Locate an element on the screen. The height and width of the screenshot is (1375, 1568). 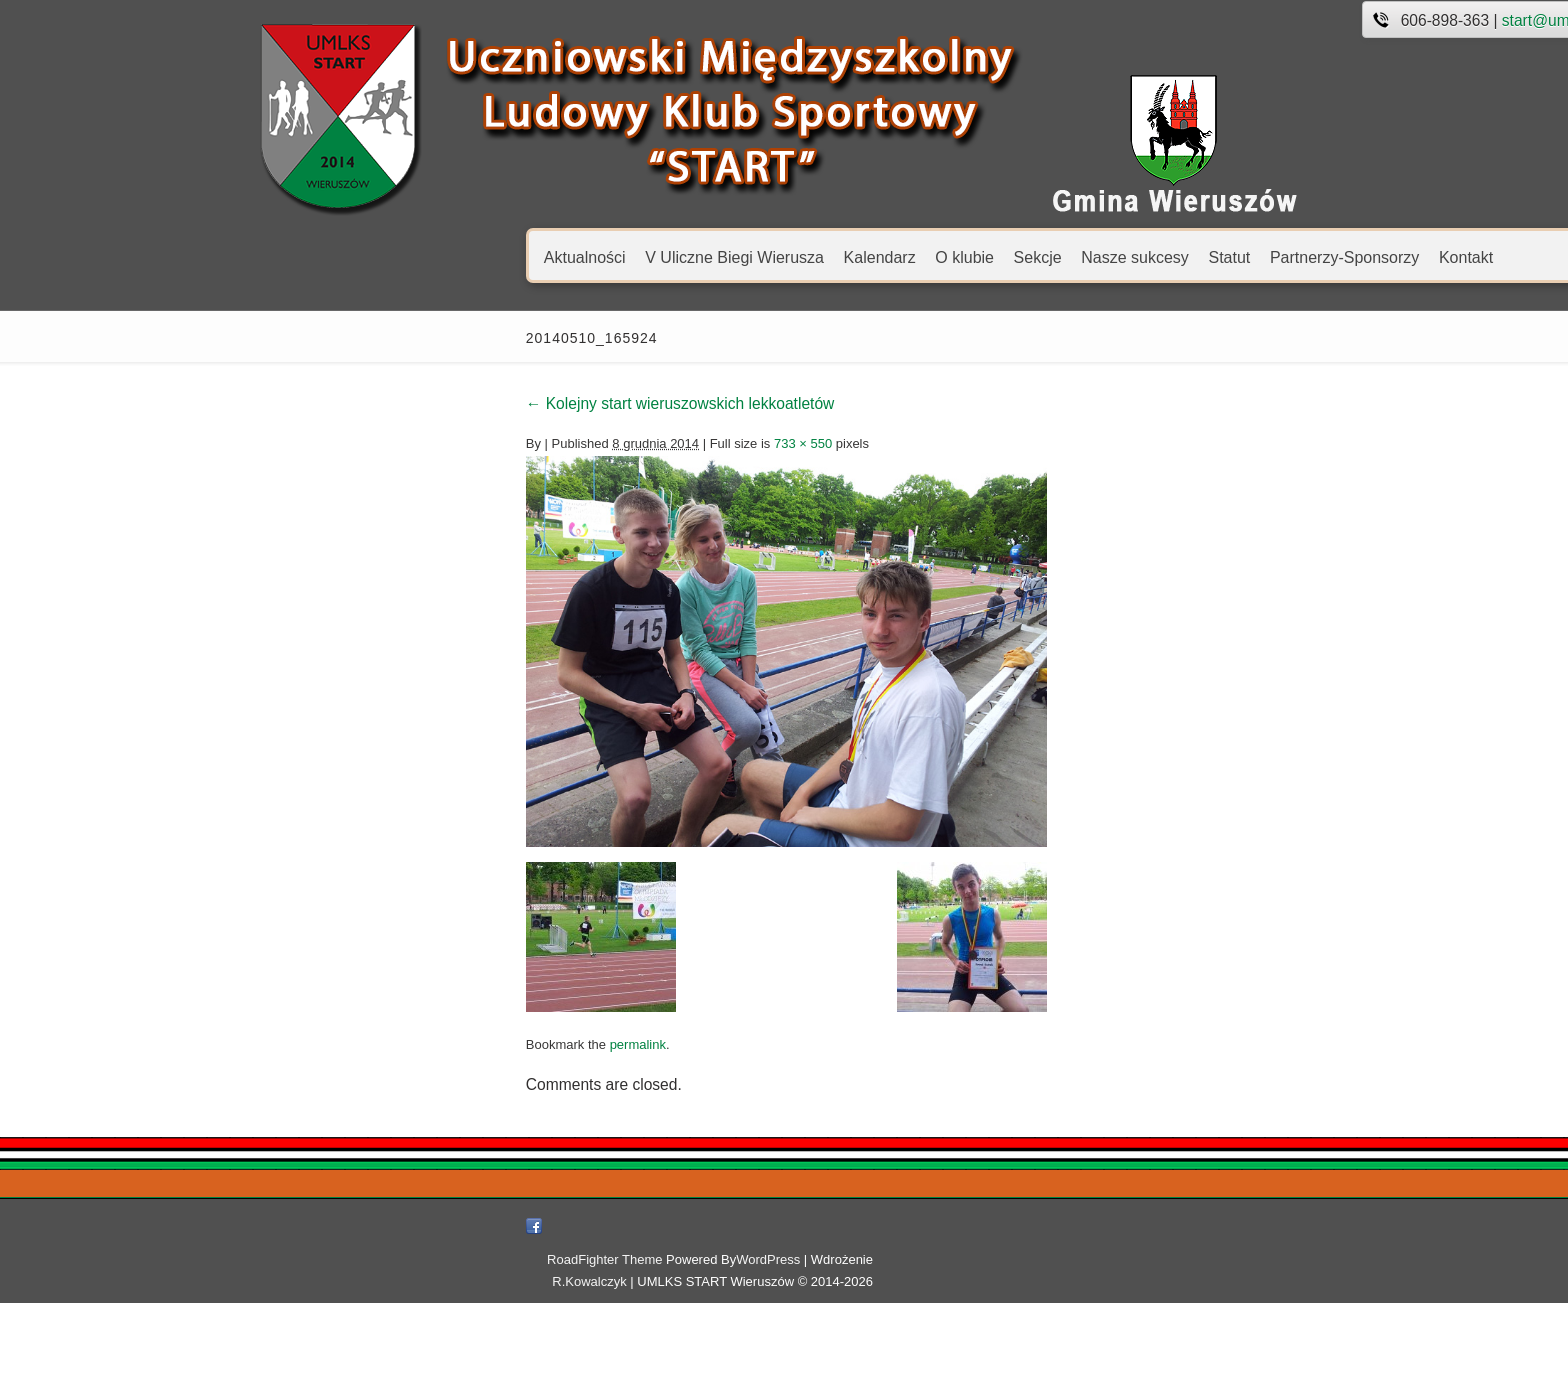
Sekcje is located at coordinates (743, 256).